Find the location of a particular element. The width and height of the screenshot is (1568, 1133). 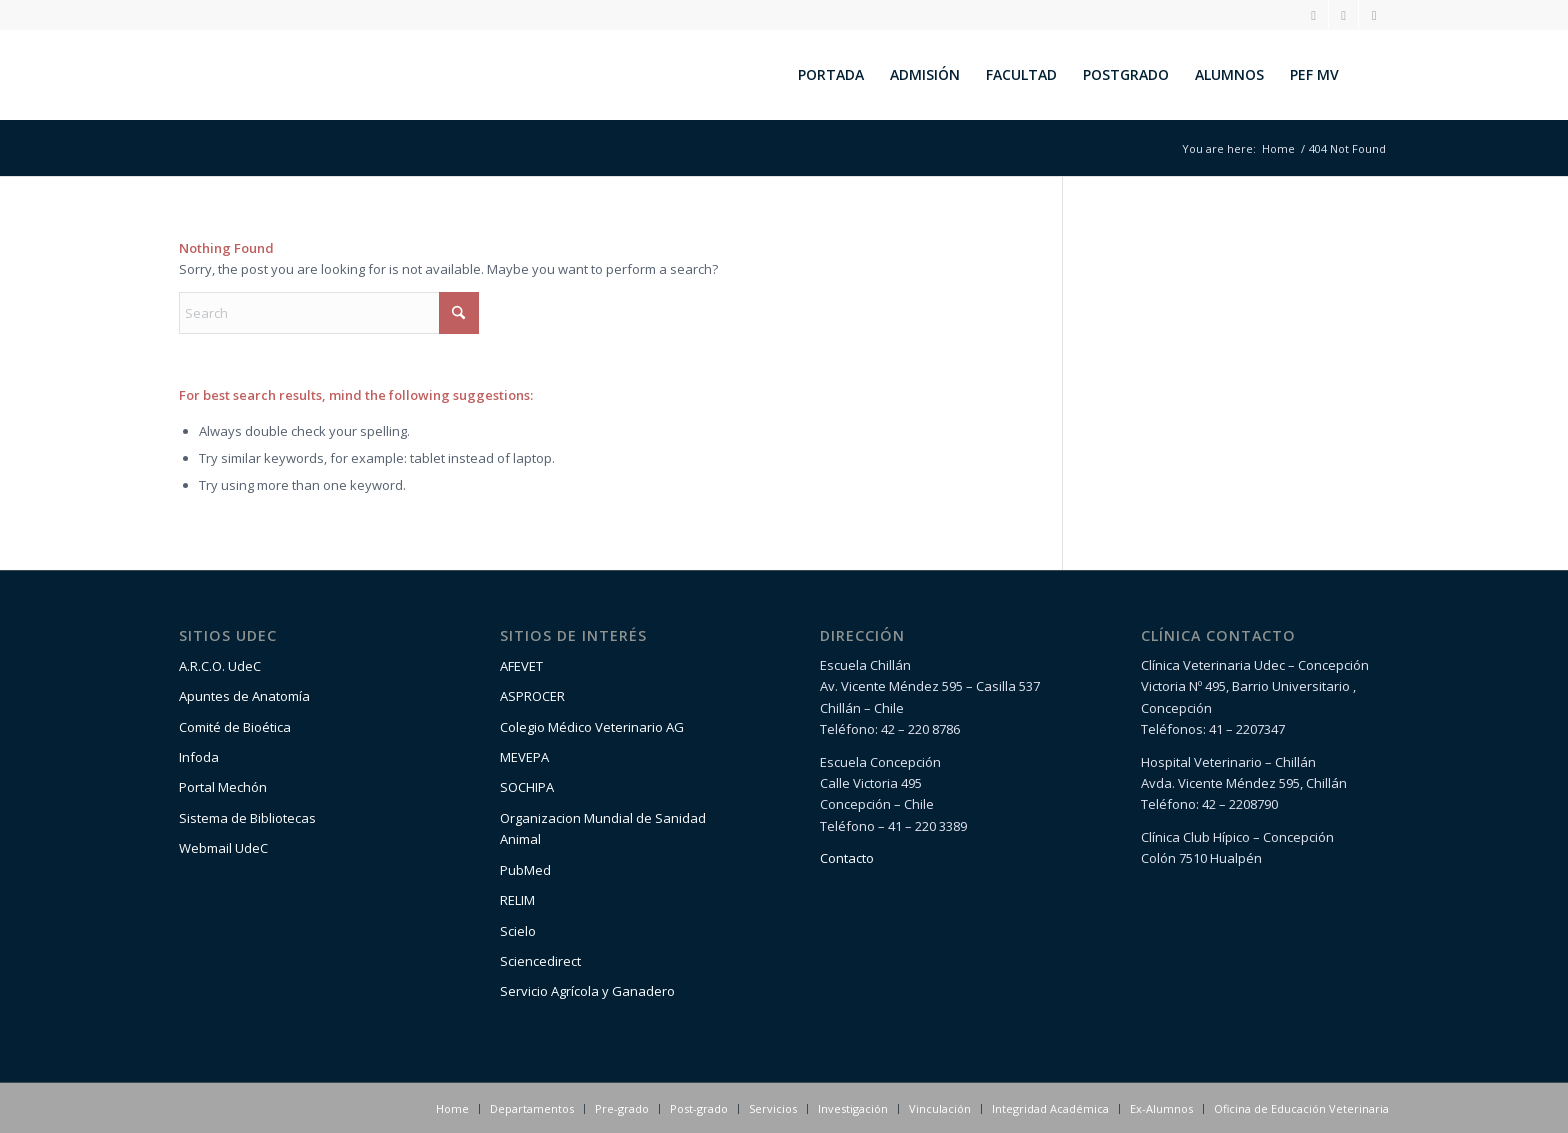

Contacto is located at coordinates (847, 858).